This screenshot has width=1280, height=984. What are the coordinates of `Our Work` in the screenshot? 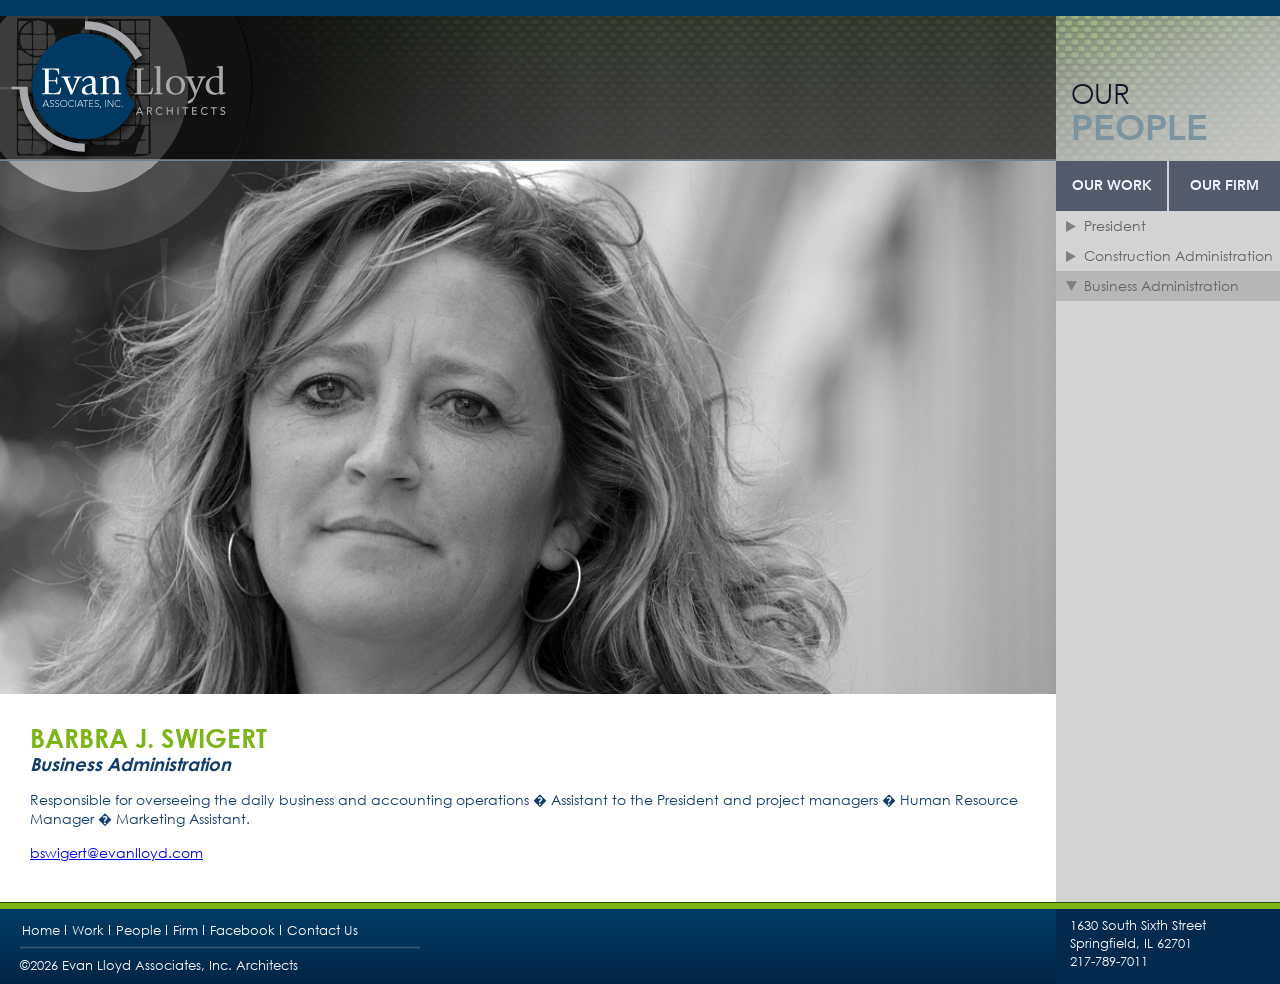 It's located at (1112, 186).